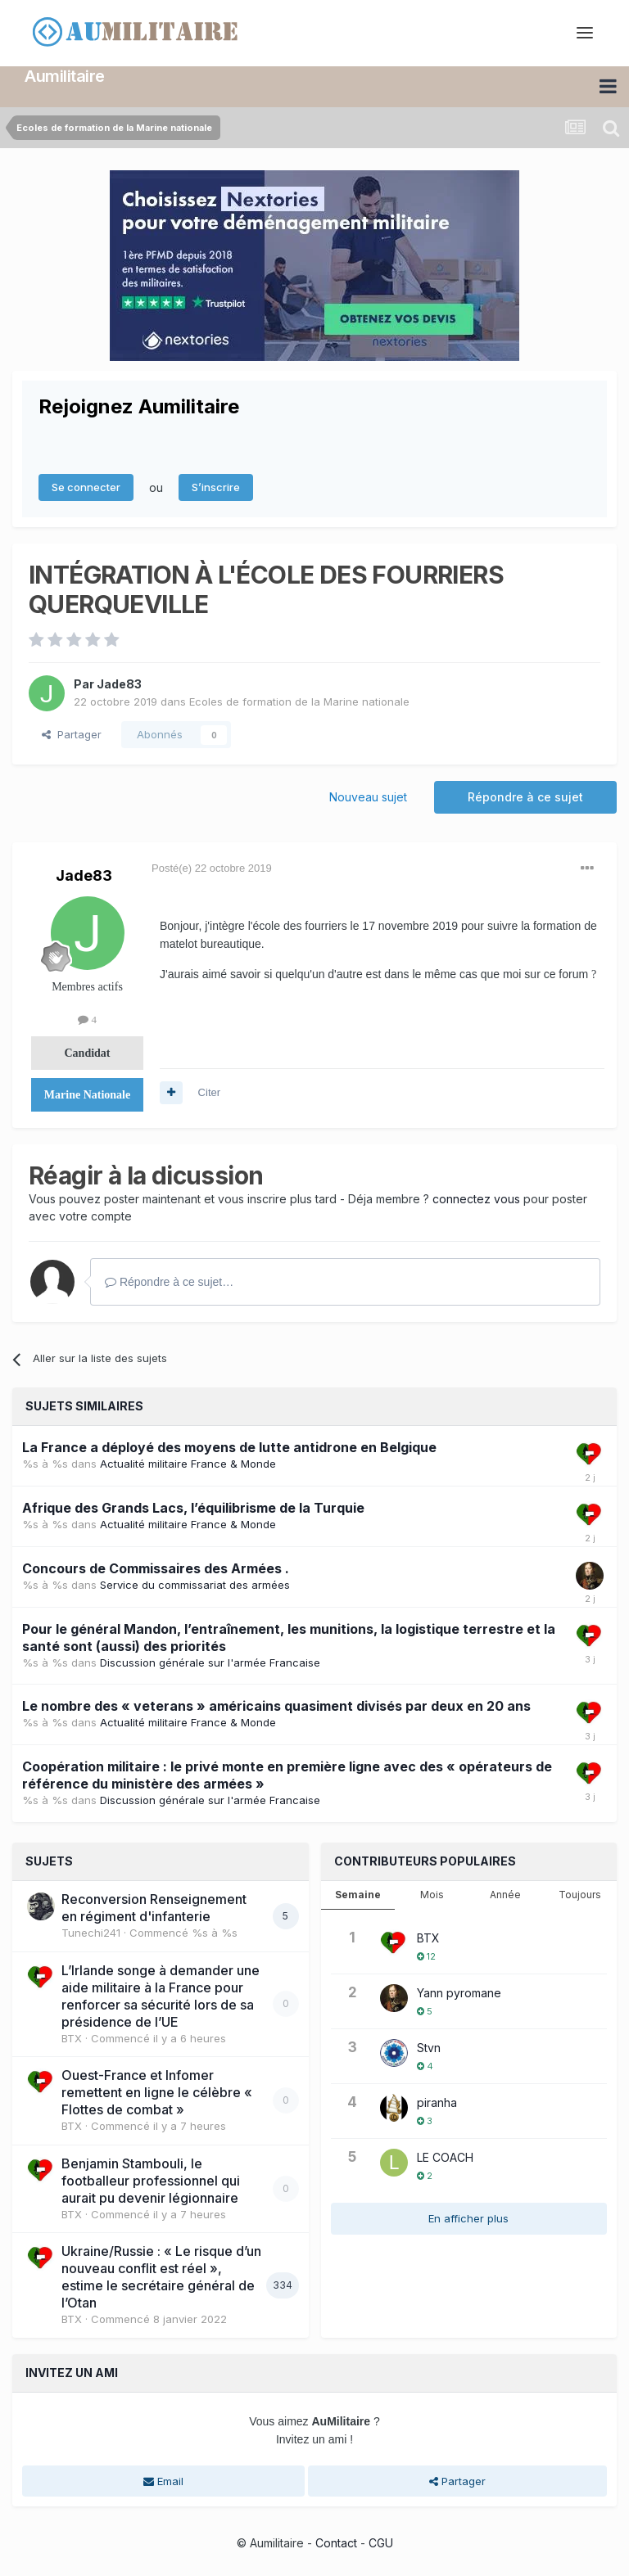 This screenshot has height=2576, width=629. I want to click on Yann pyromane, so click(459, 1993).